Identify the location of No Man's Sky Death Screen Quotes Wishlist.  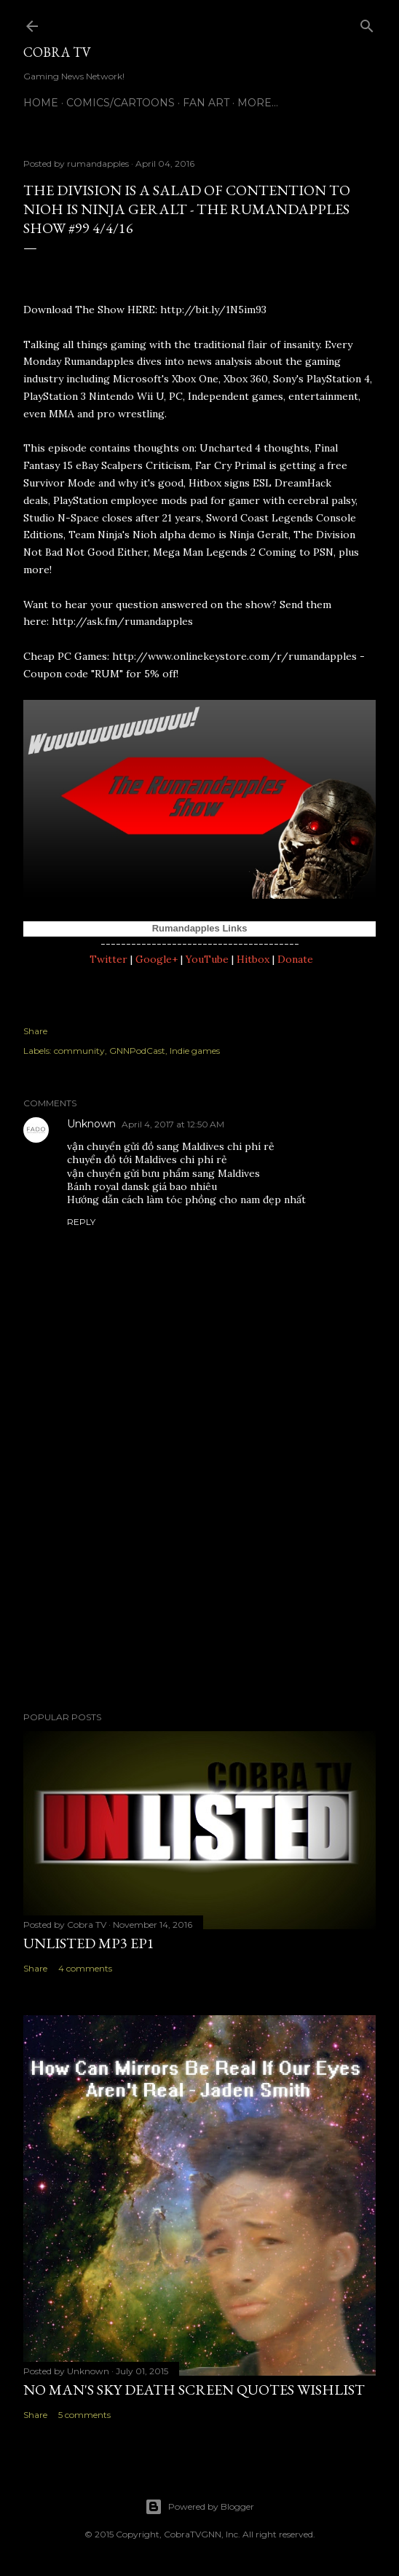
(194, 2389).